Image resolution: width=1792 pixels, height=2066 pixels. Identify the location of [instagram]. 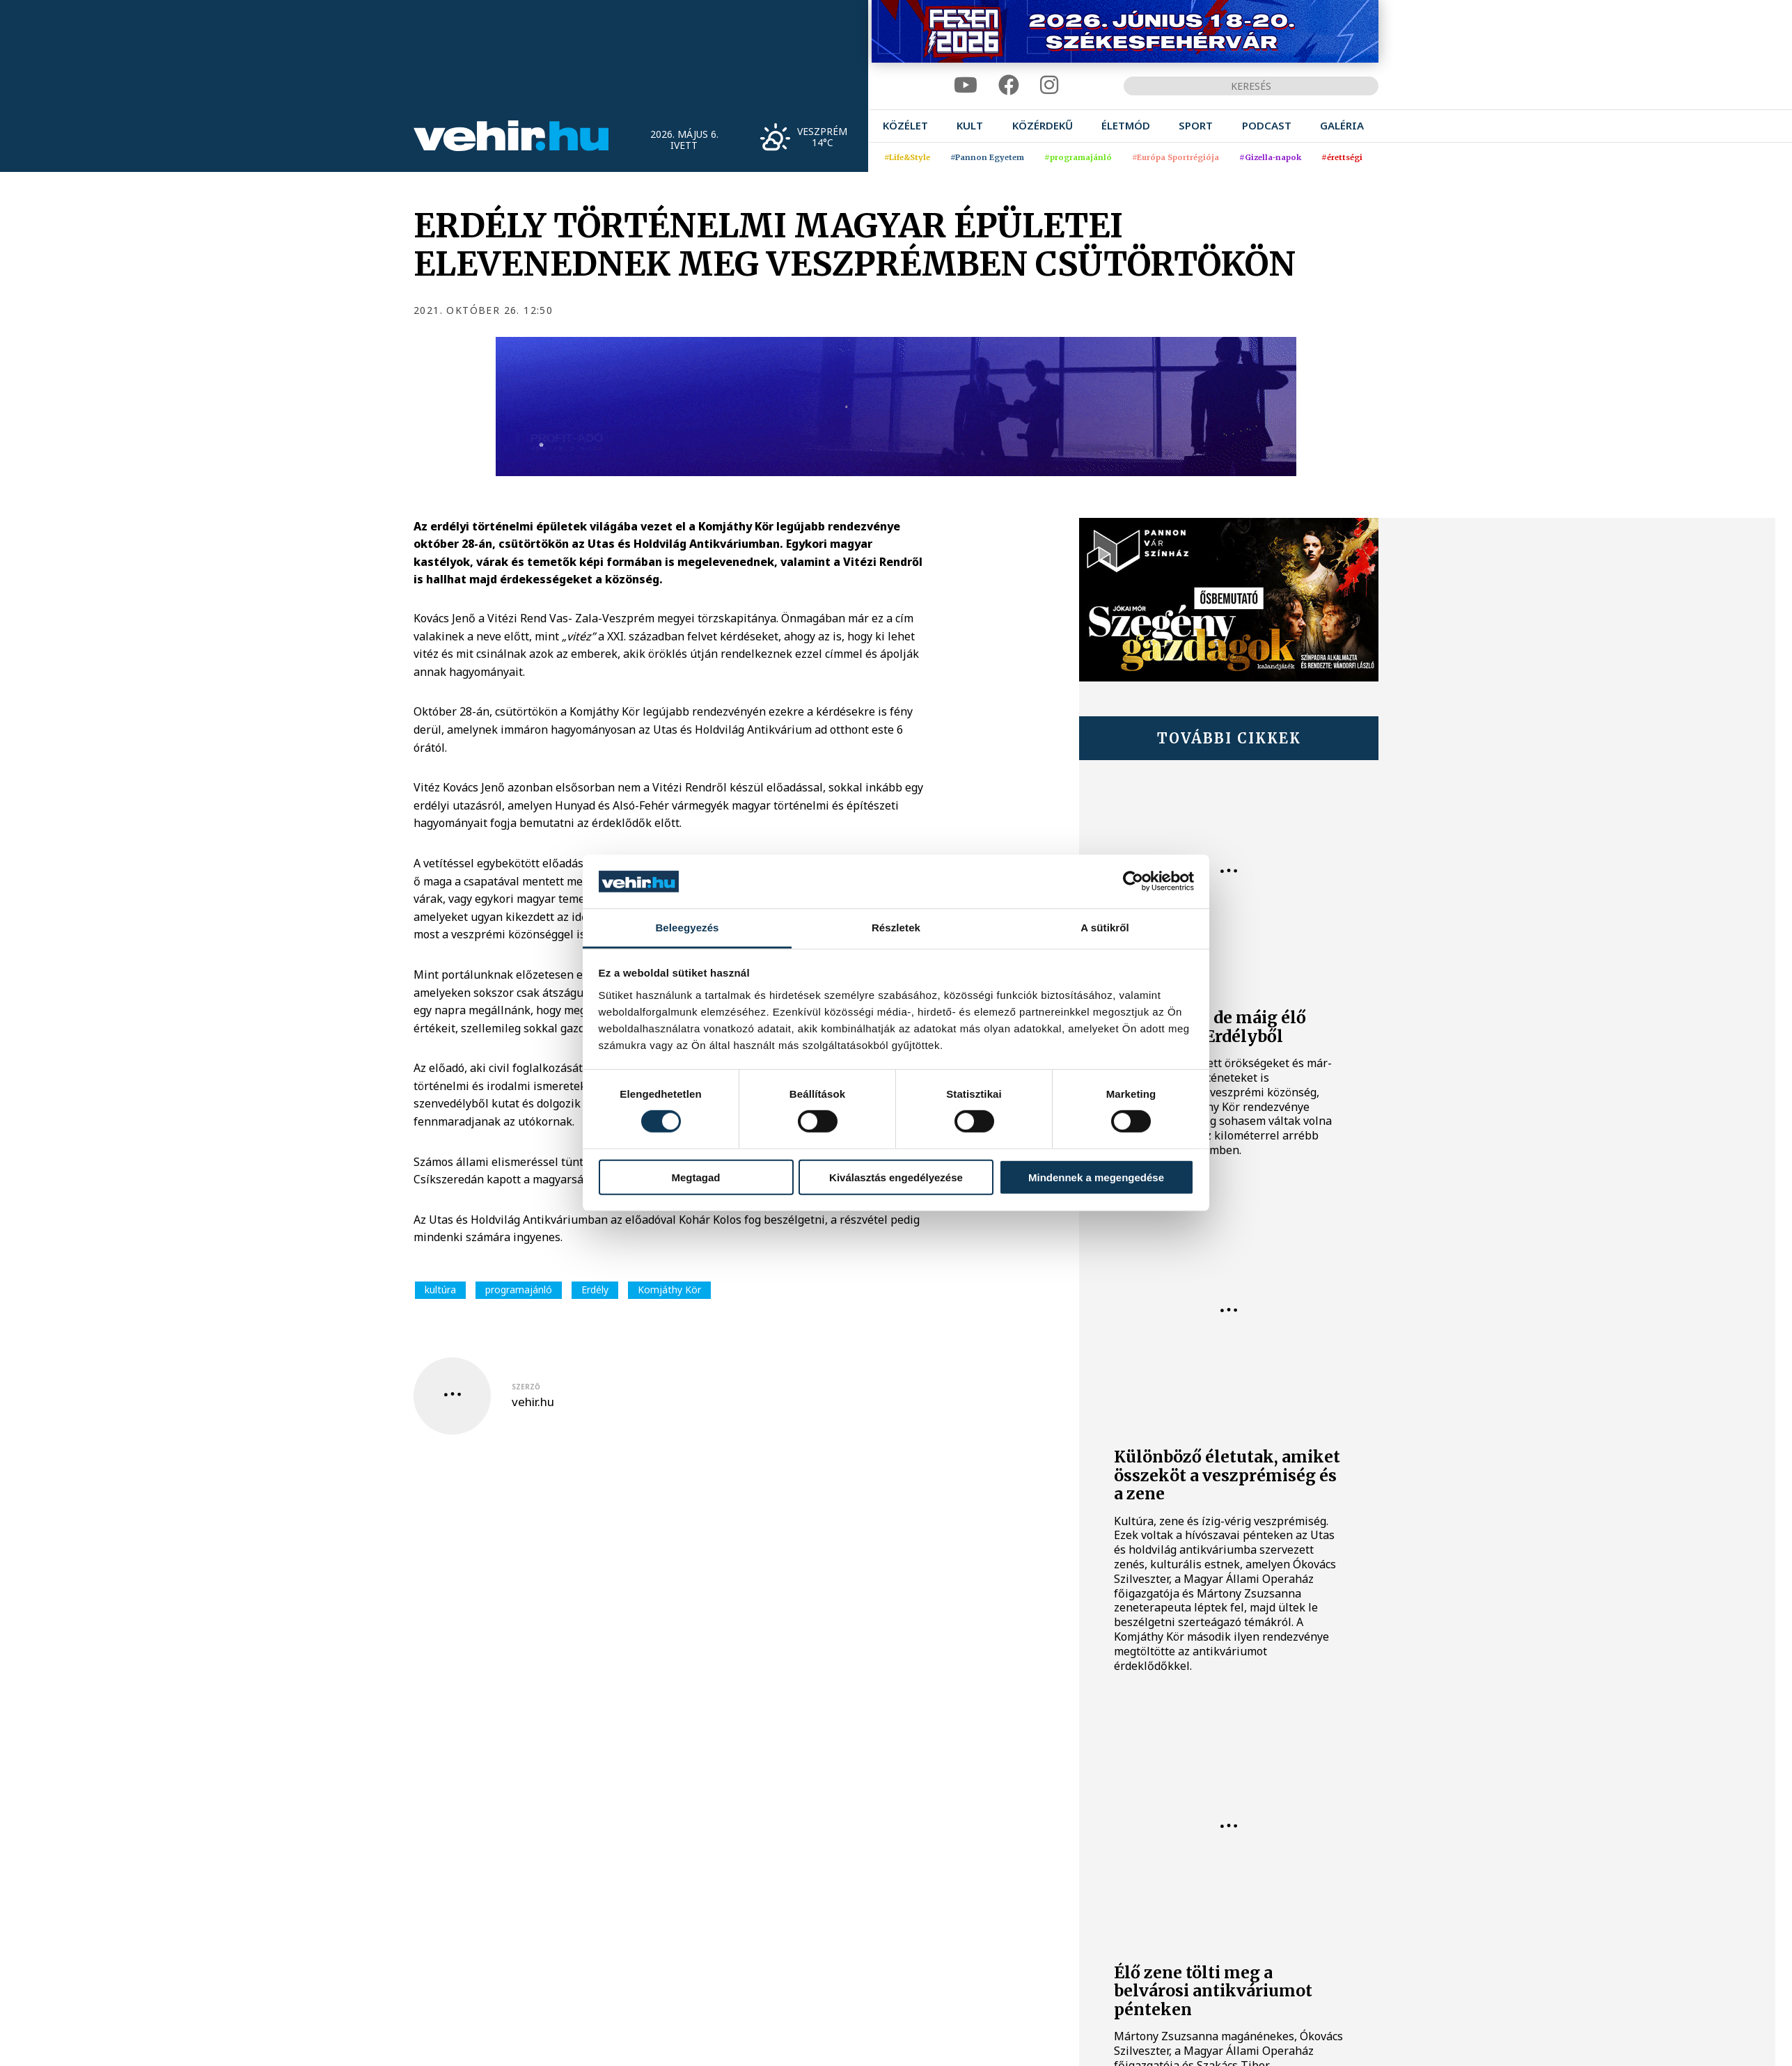
(1049, 85).